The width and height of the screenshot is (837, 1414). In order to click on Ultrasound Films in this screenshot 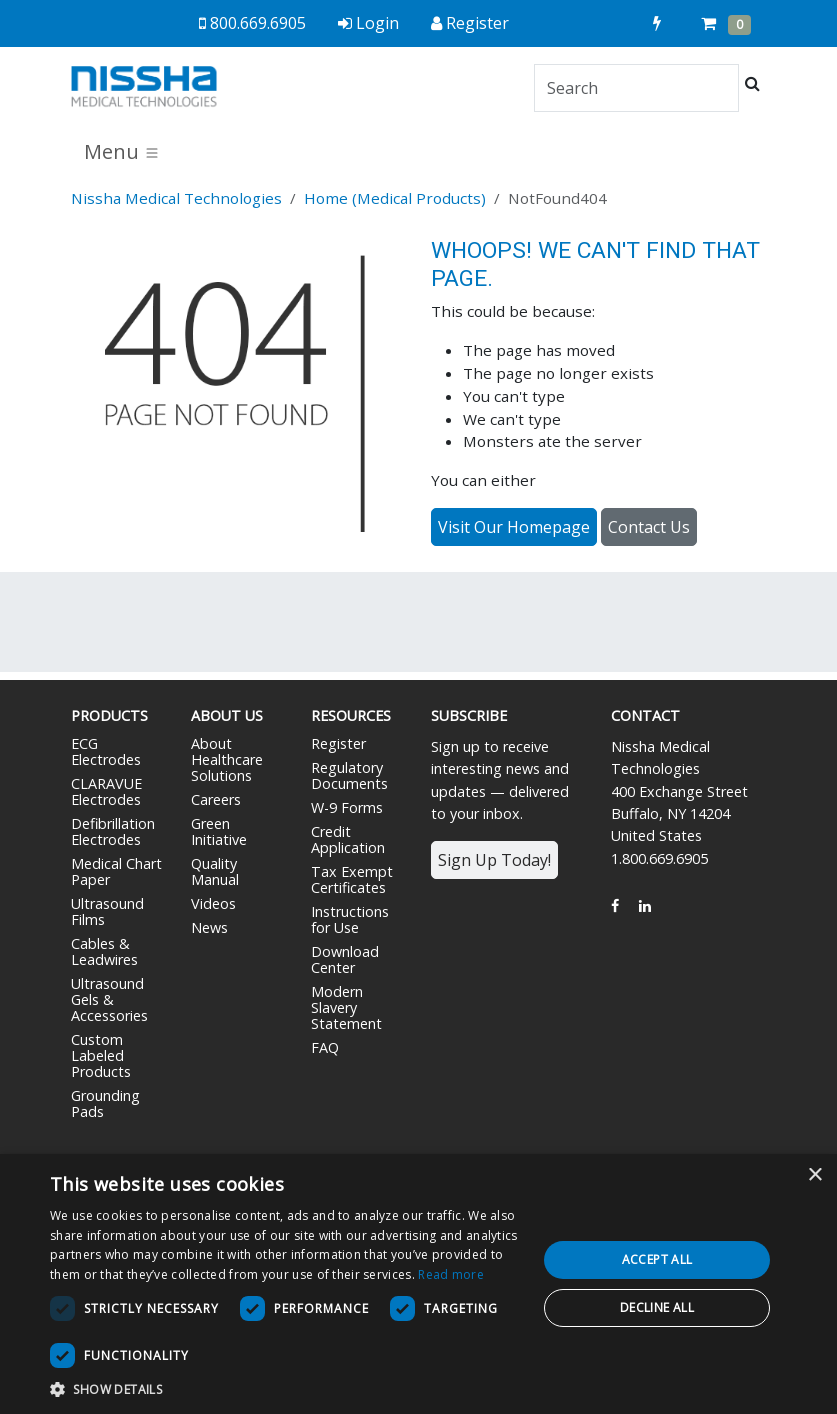, I will do `click(107, 911)`.